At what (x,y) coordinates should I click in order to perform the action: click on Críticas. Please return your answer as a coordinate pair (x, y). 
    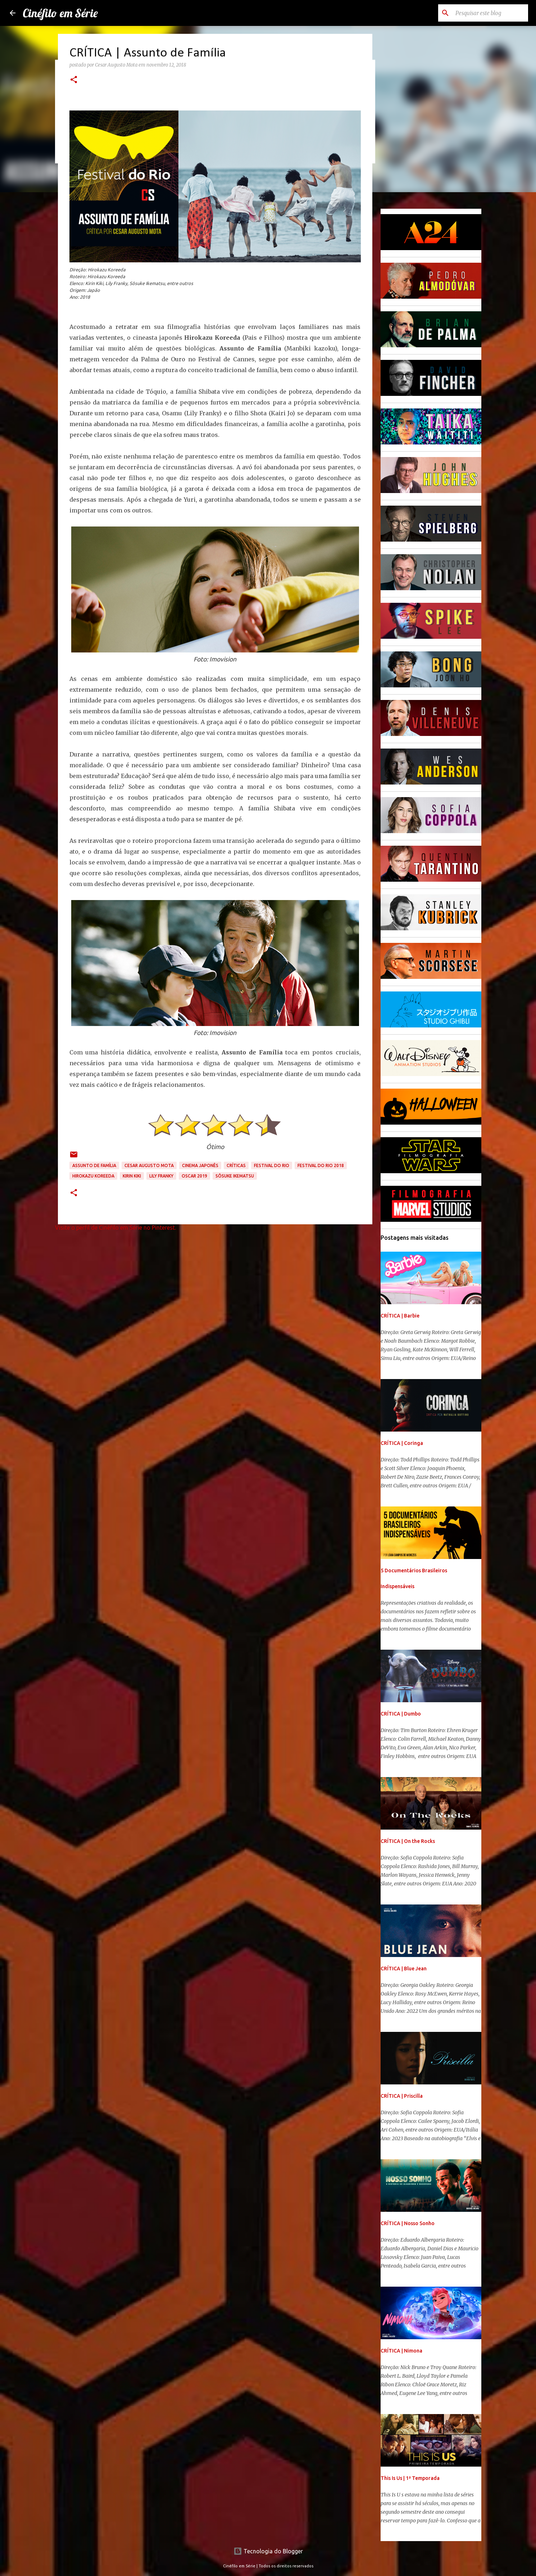
    Looking at the image, I should click on (236, 1165).